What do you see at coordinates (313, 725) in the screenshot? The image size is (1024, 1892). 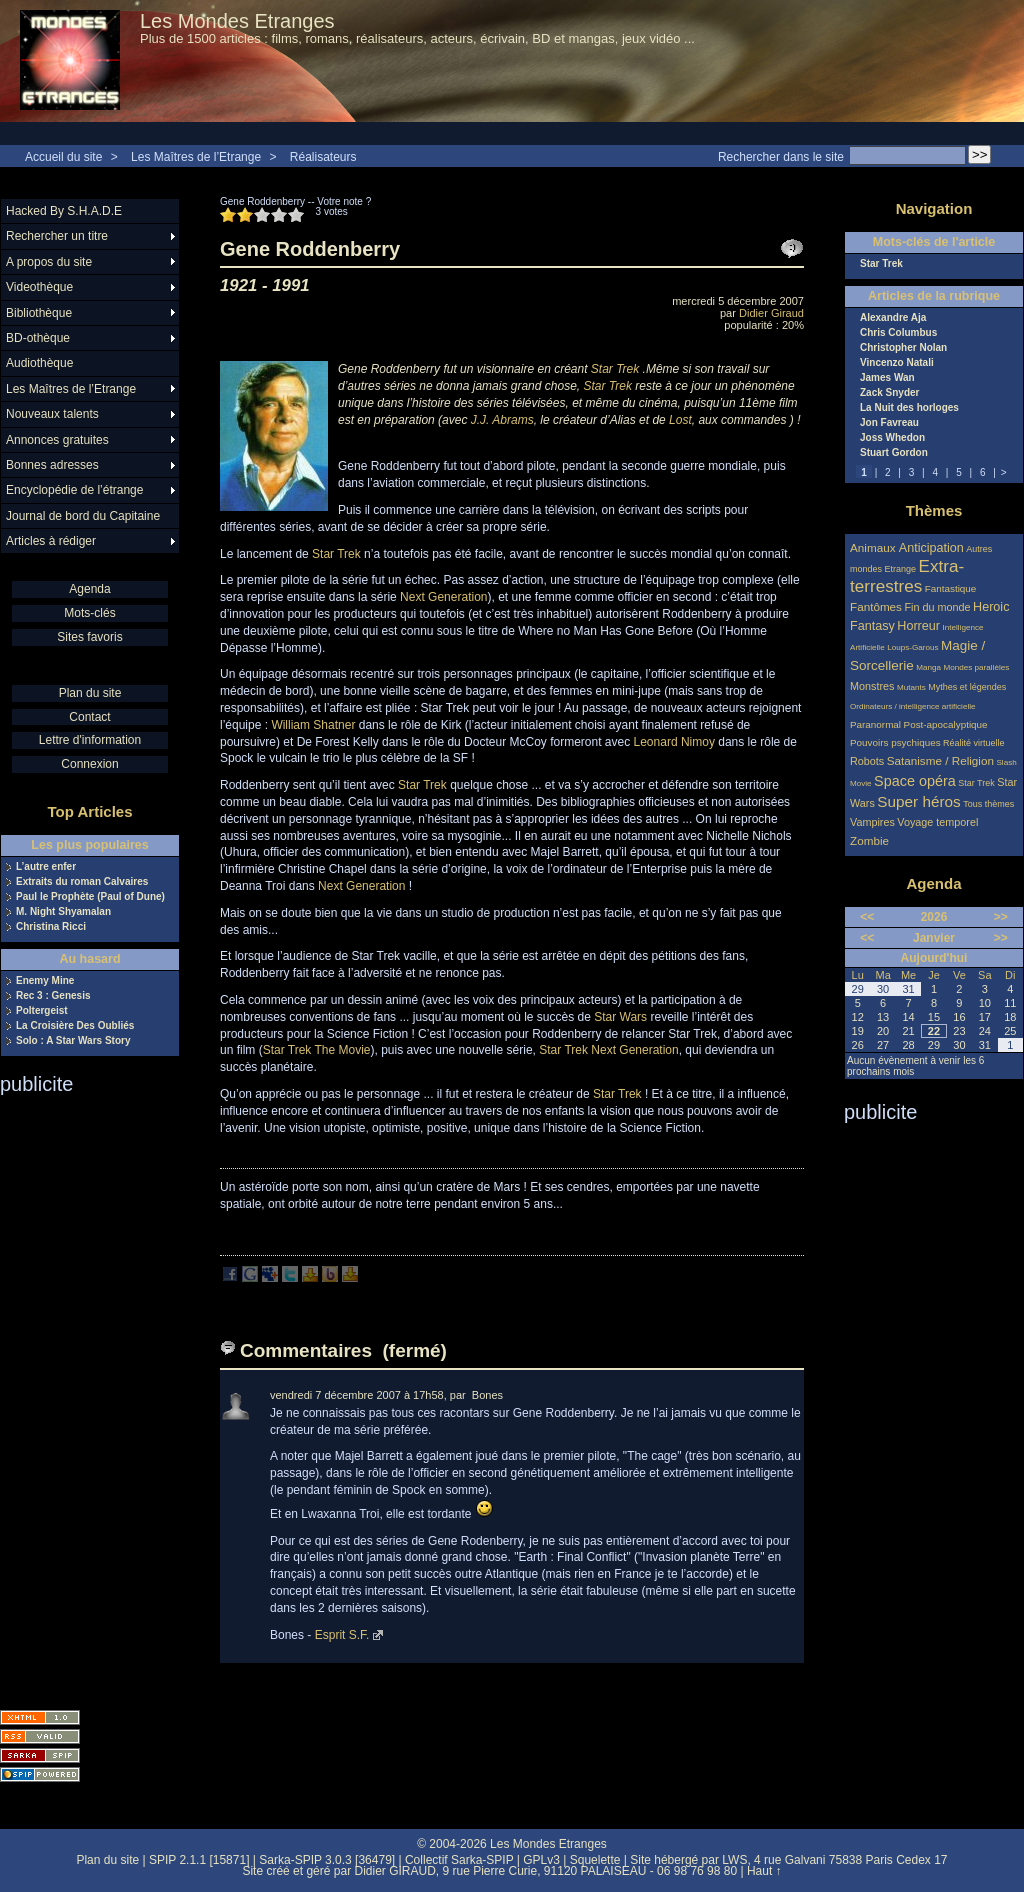 I see `William Shatner` at bounding box center [313, 725].